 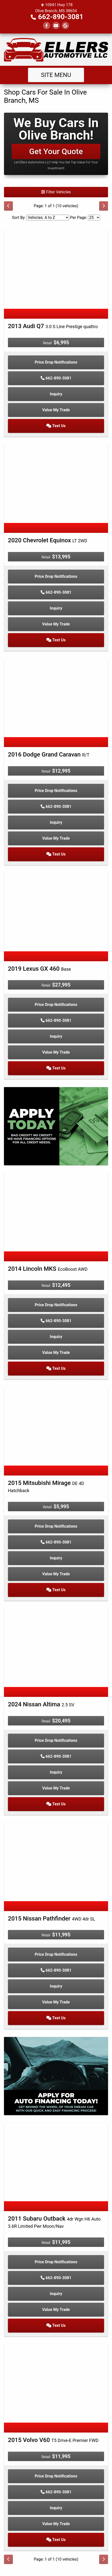 I want to click on [Follow Us on YouTube], so click(x=56, y=26).